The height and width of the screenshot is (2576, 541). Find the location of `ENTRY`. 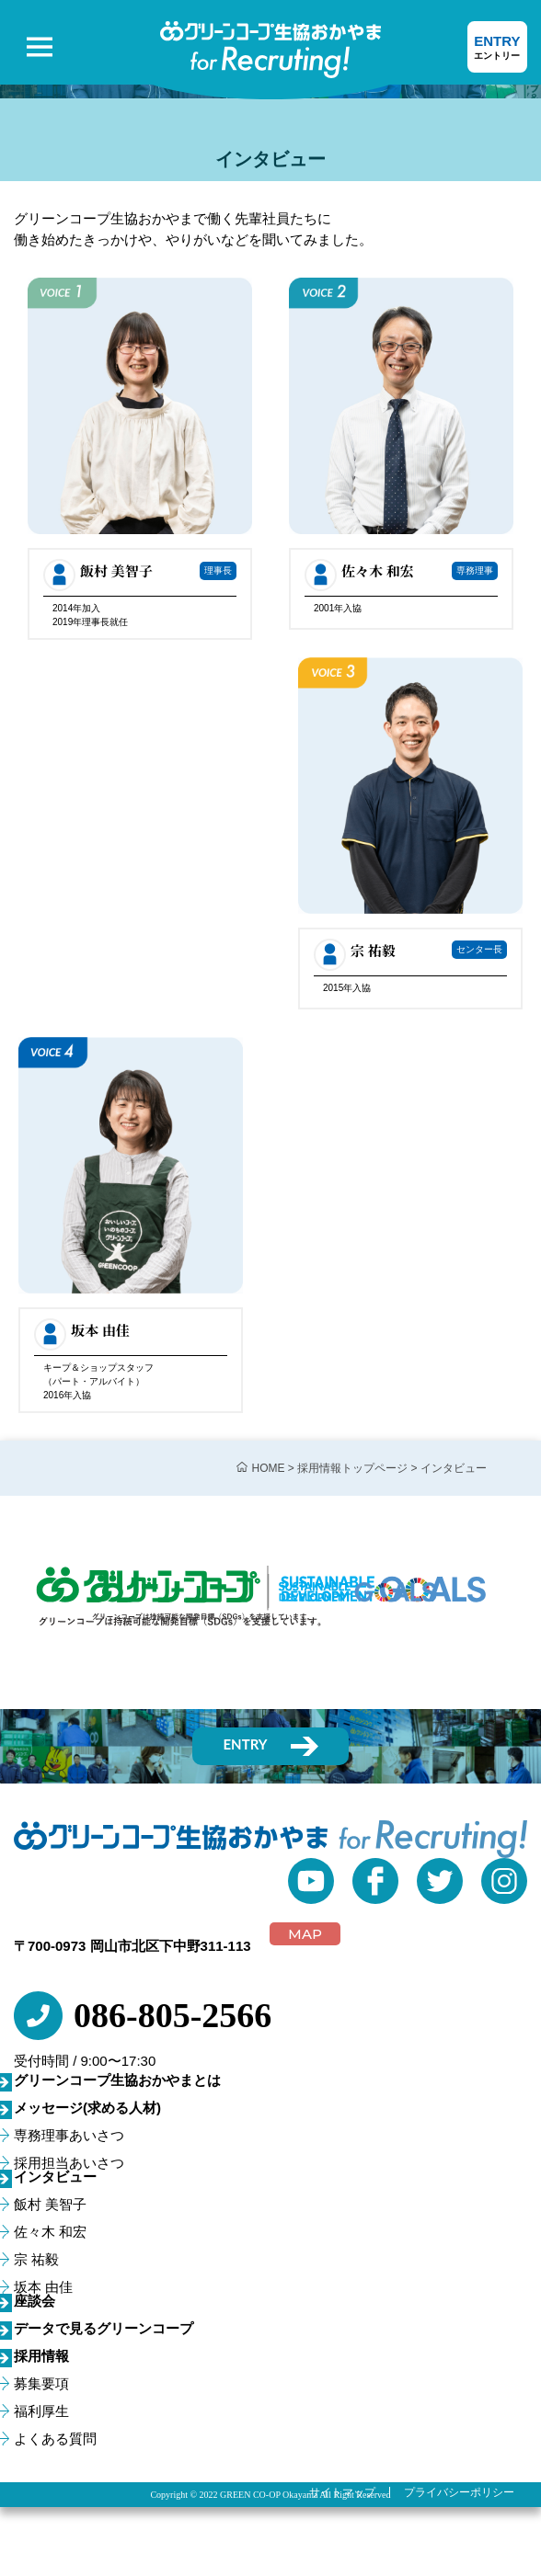

ENTRY is located at coordinates (497, 48).